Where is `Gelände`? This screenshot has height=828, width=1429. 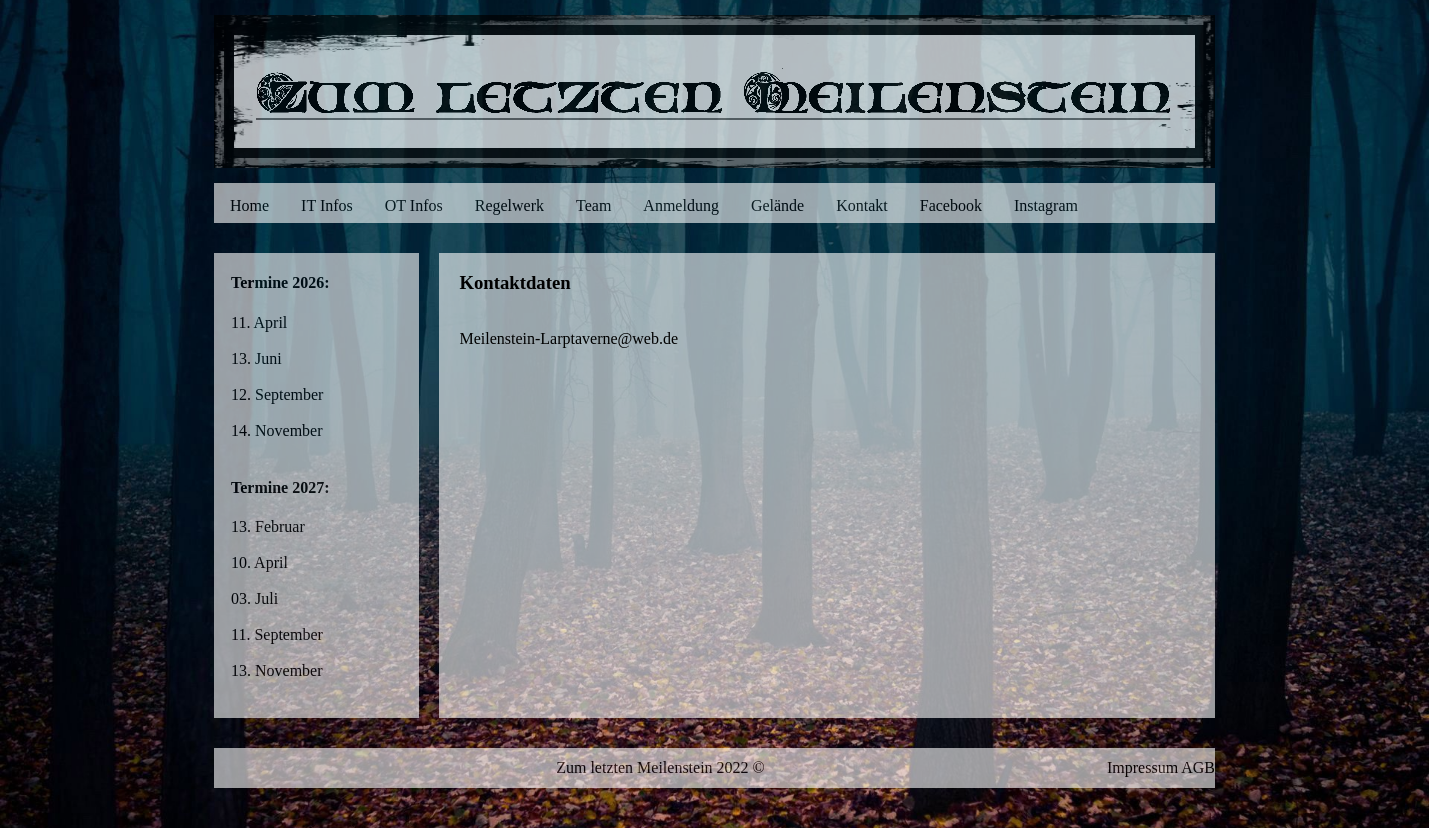 Gelände is located at coordinates (777, 205).